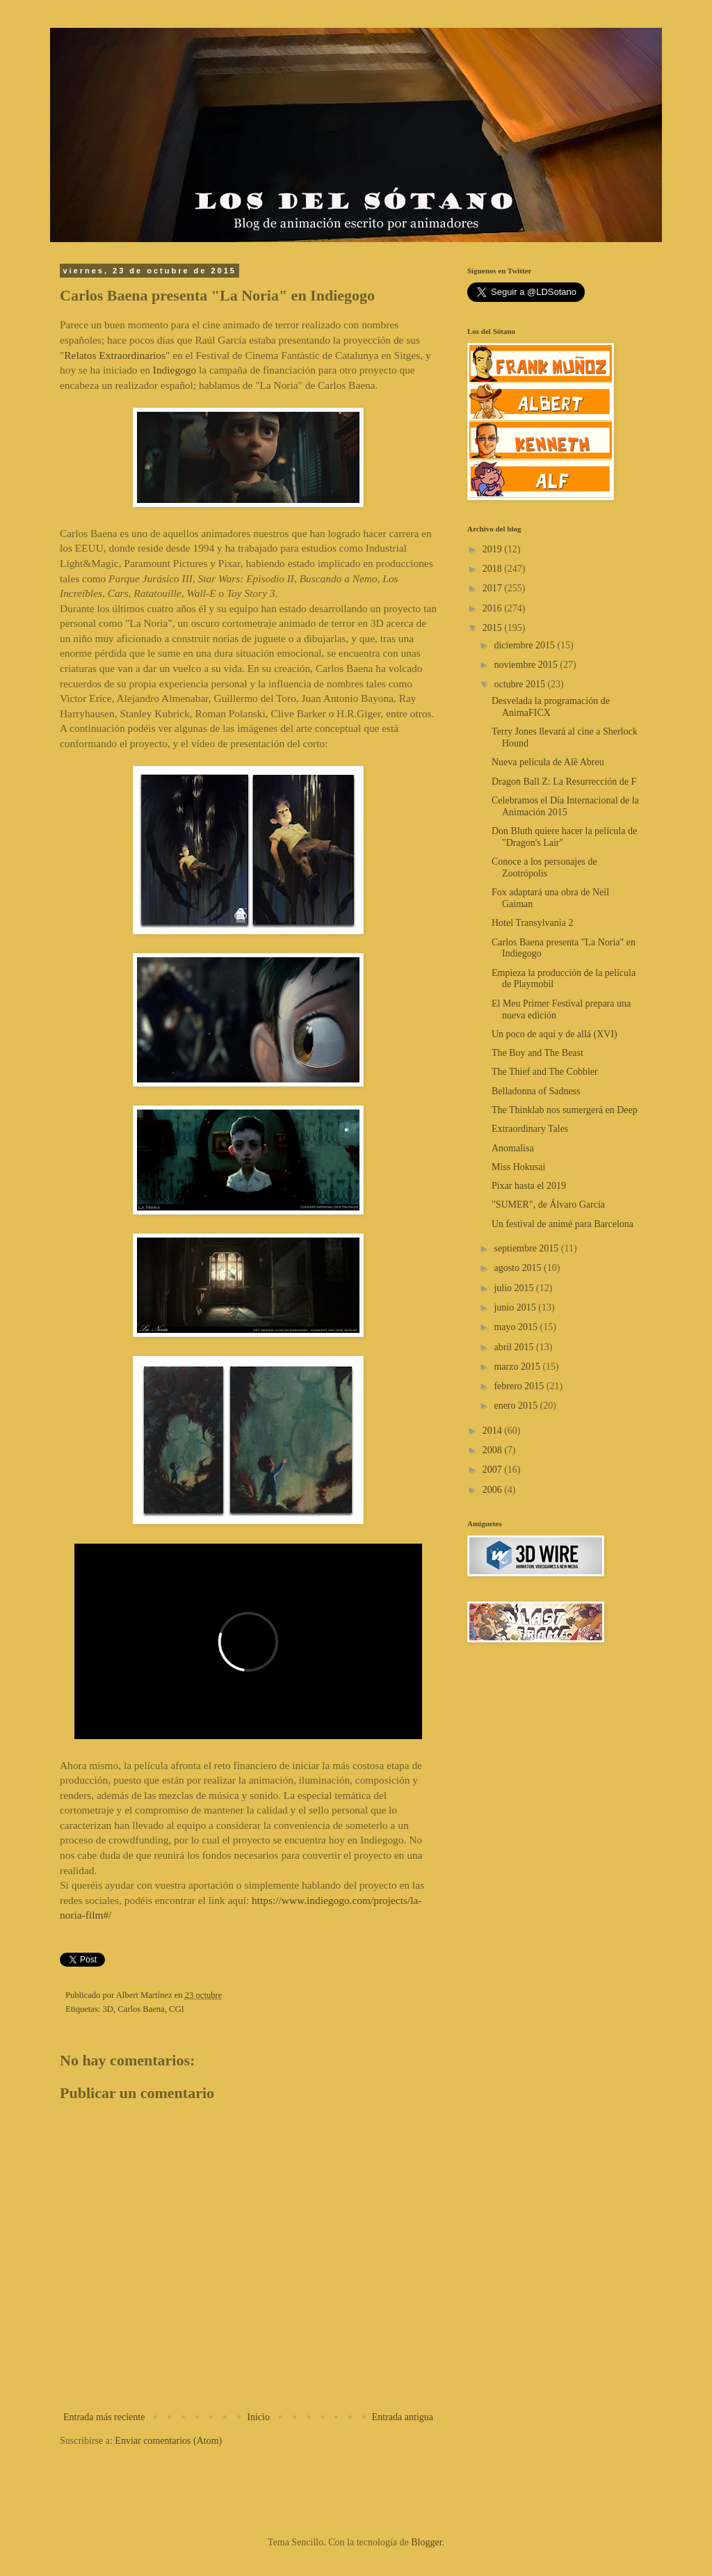  Describe the element at coordinates (494, 1450) in the screenshot. I see `2008` at that location.